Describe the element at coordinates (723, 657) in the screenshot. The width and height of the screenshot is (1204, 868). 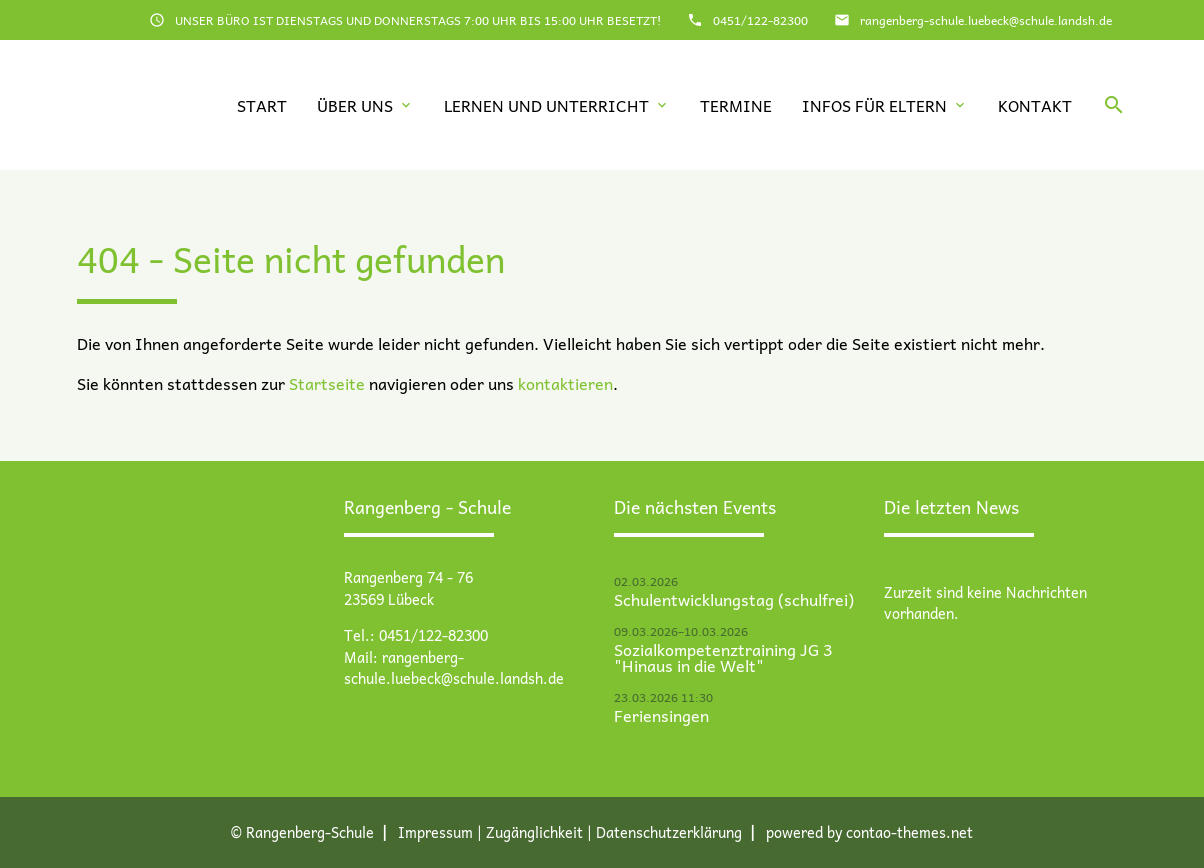
I see `Sozialkompetenztraining JG 3 "Hinaus in die Welt"` at that location.